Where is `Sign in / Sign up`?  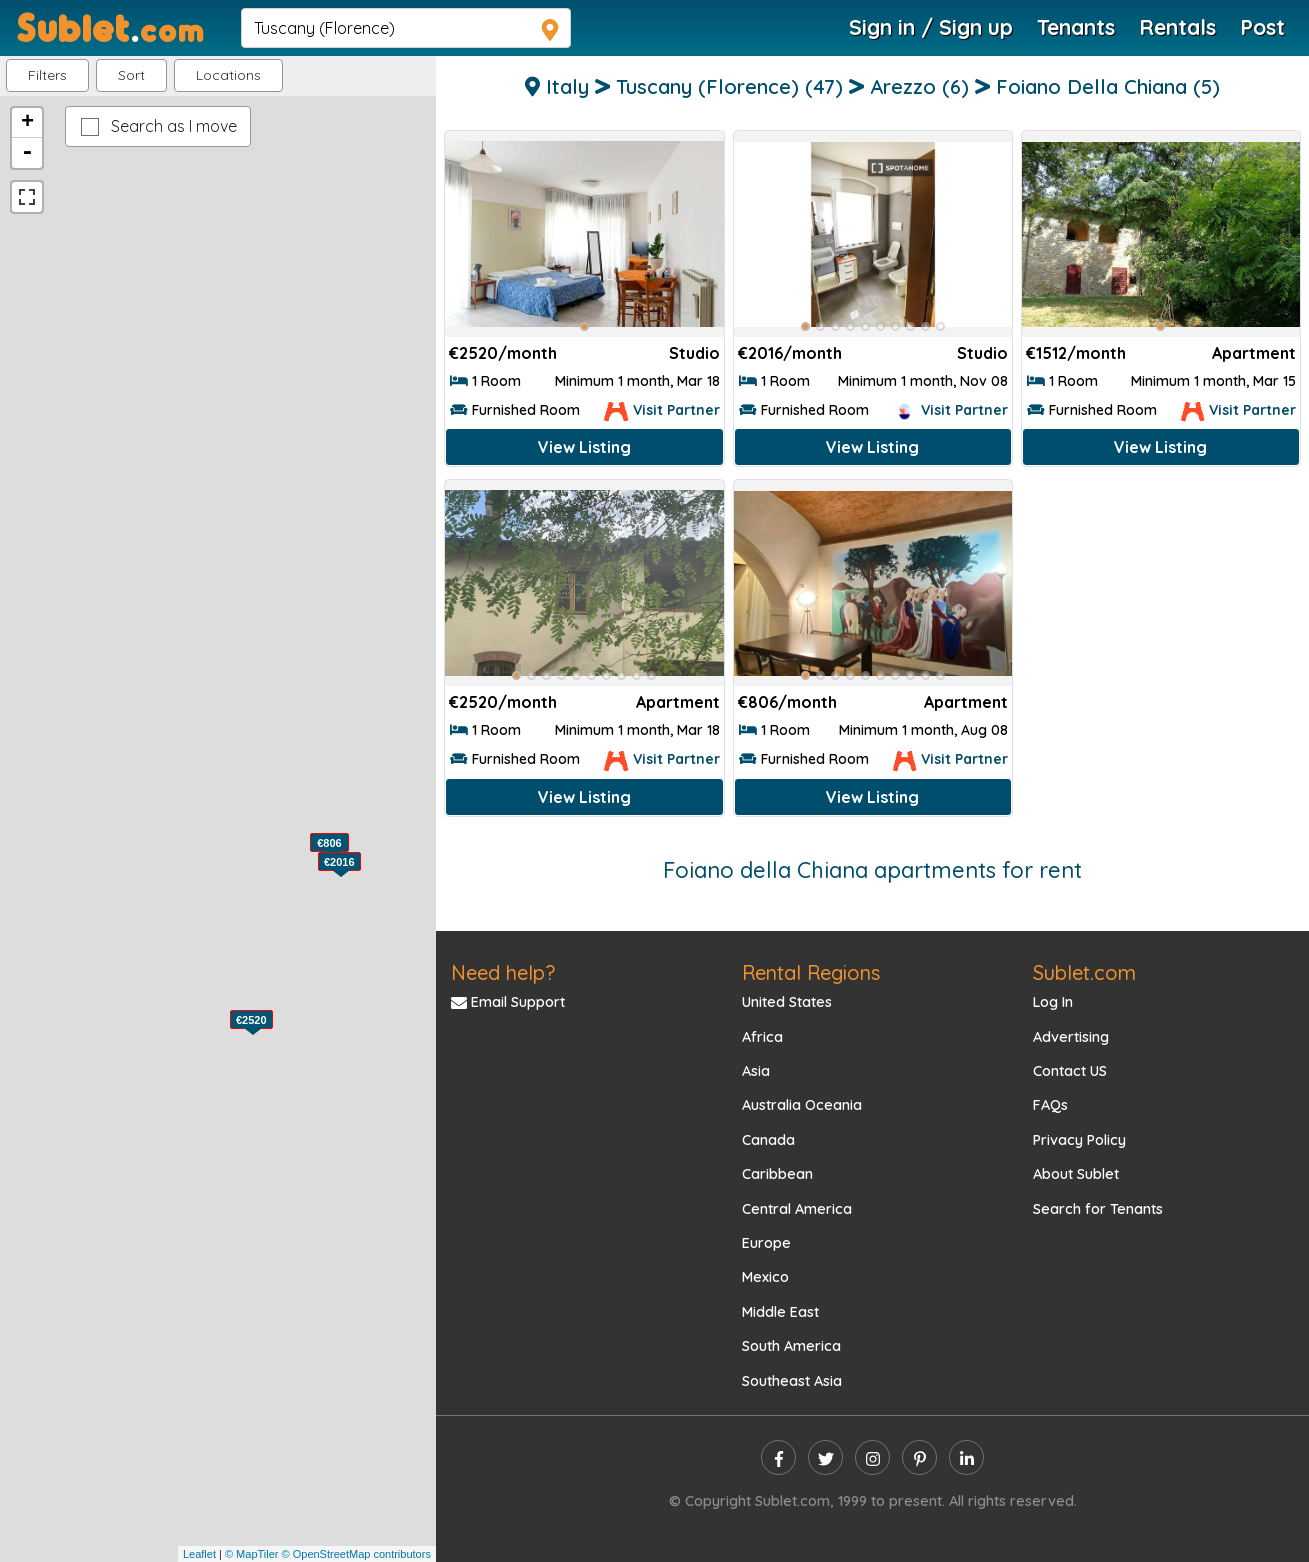 Sign in / Sign up is located at coordinates (931, 27).